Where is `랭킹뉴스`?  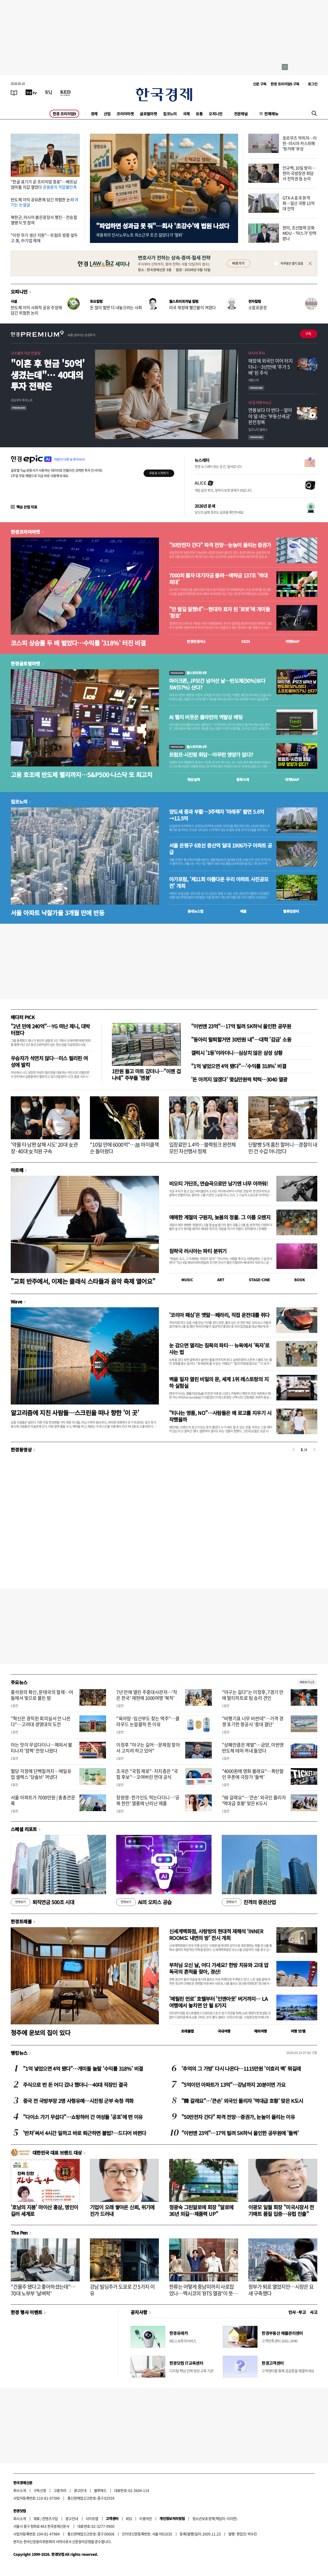 랭킹뉴스 is located at coordinates (19, 2052).